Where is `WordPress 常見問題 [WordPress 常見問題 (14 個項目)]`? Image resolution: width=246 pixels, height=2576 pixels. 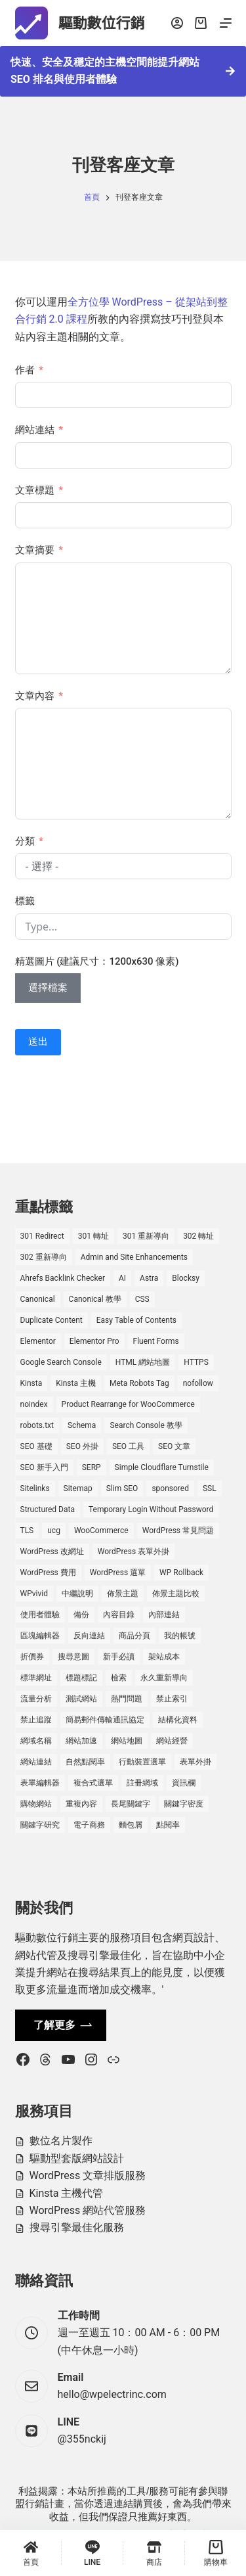
WordPress 常見問題 [WordPress 常見問題 (14 個項目)] is located at coordinates (178, 1530).